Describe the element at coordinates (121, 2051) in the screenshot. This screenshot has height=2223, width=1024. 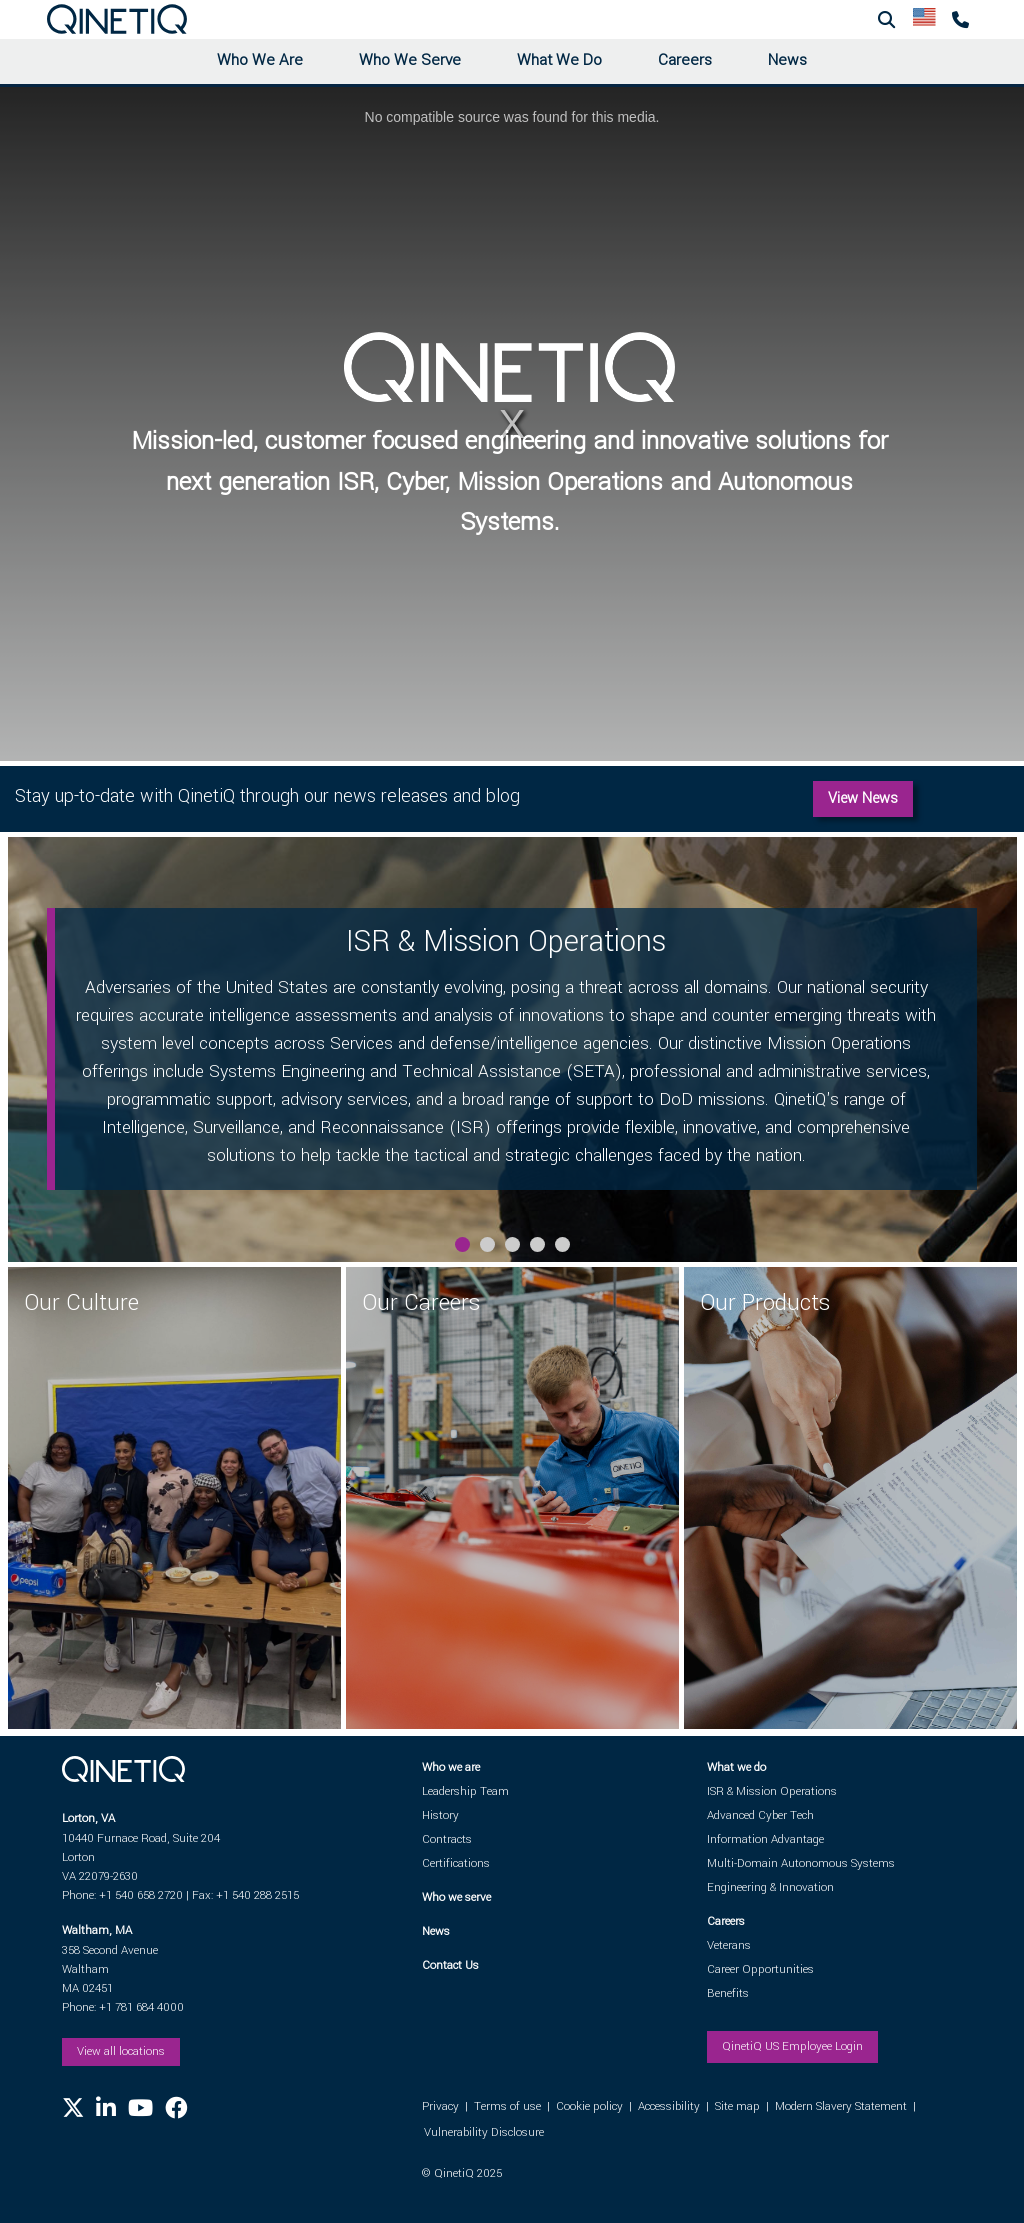
I see `View all locations` at that location.